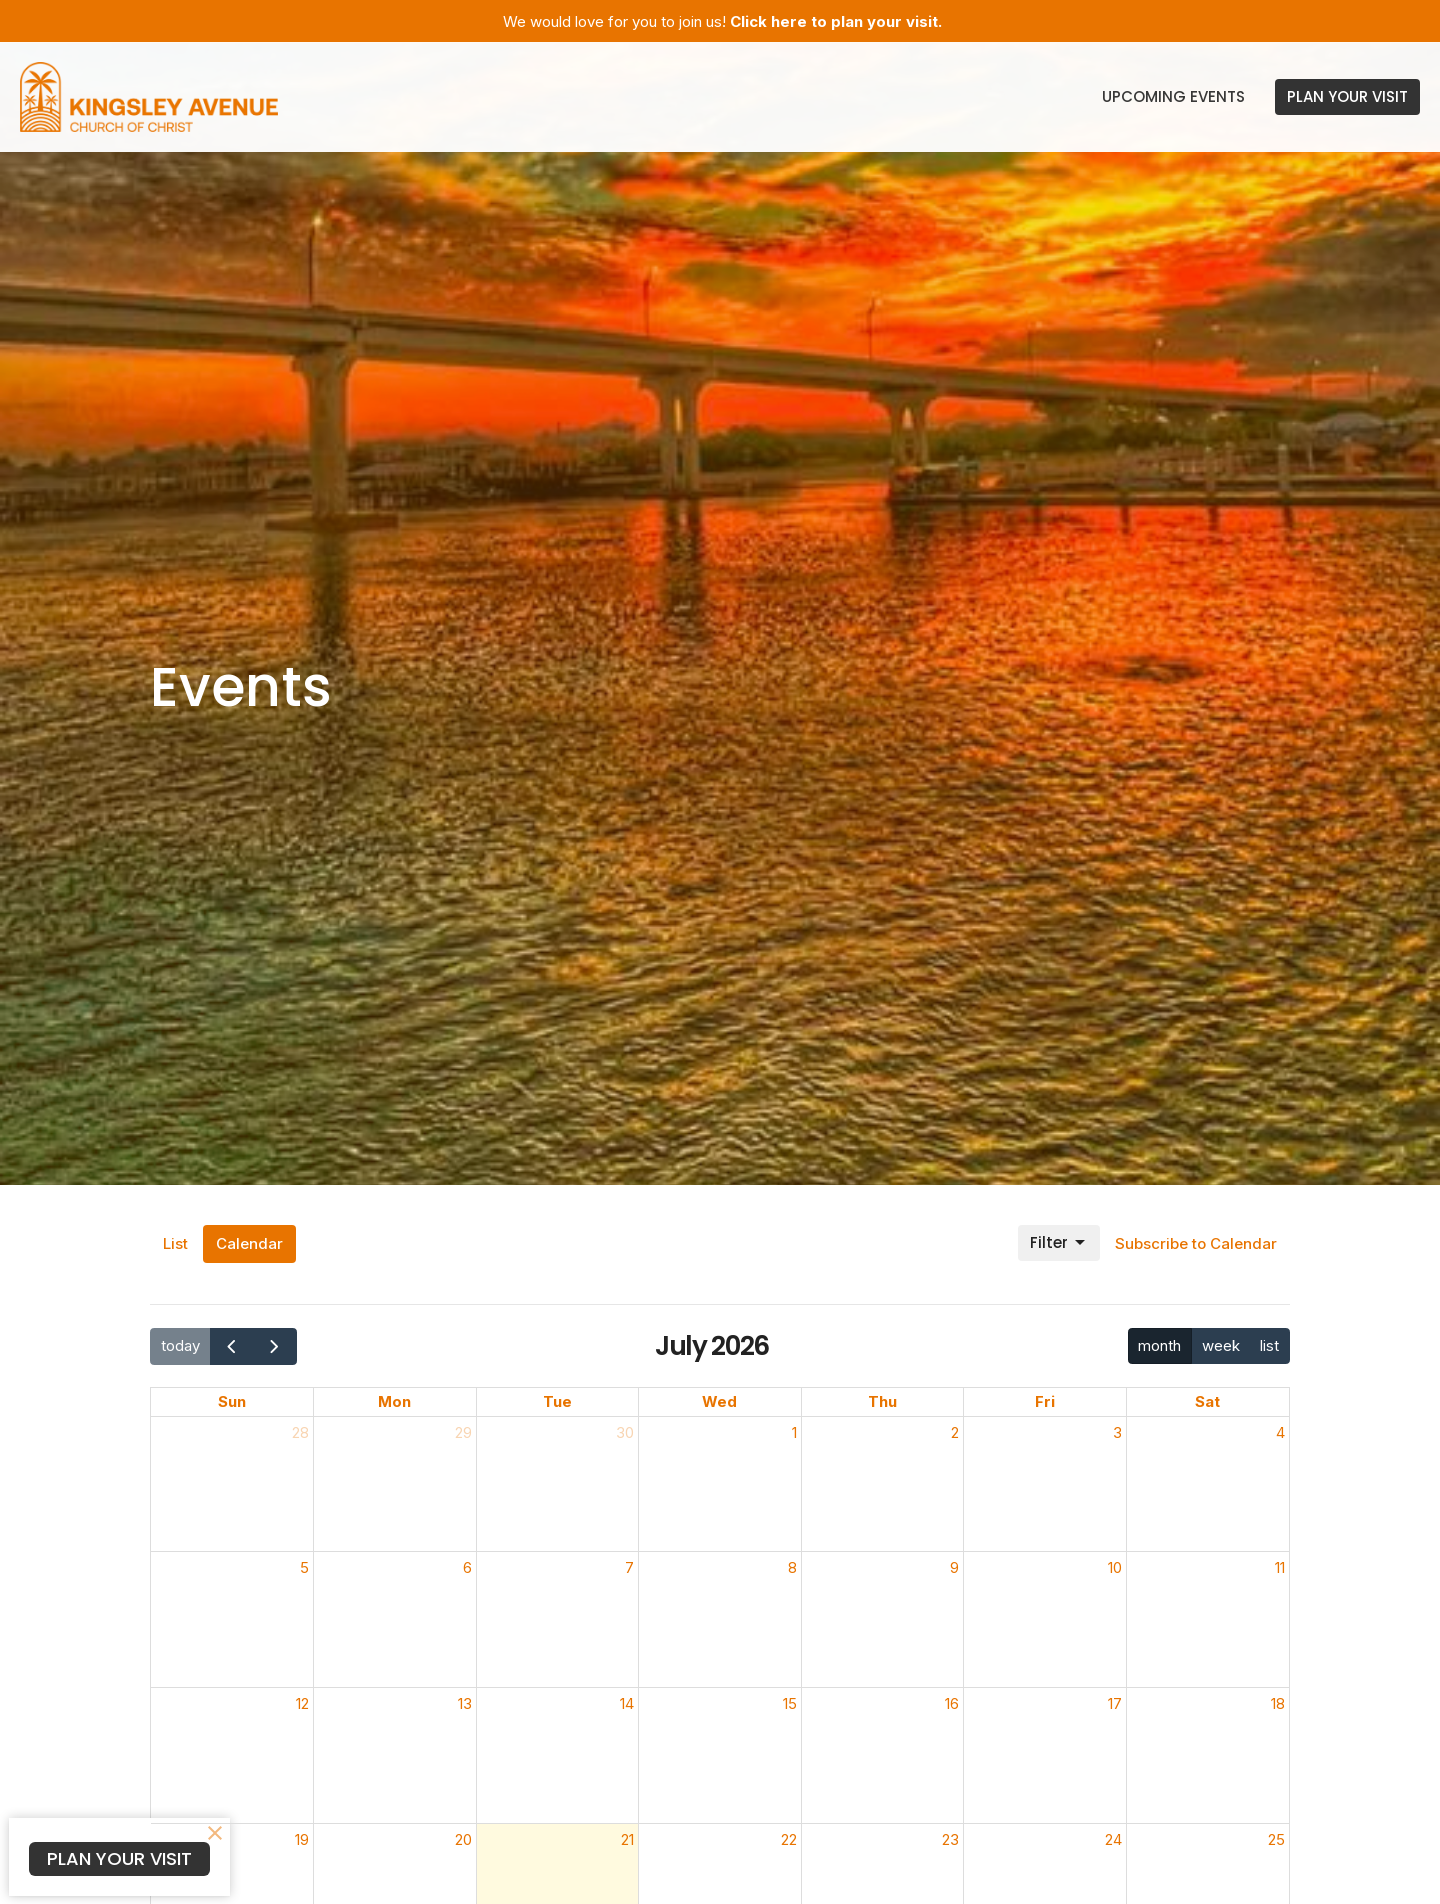 The height and width of the screenshot is (1904, 1440). What do you see at coordinates (1045, 1401) in the screenshot?
I see `Fri` at bounding box center [1045, 1401].